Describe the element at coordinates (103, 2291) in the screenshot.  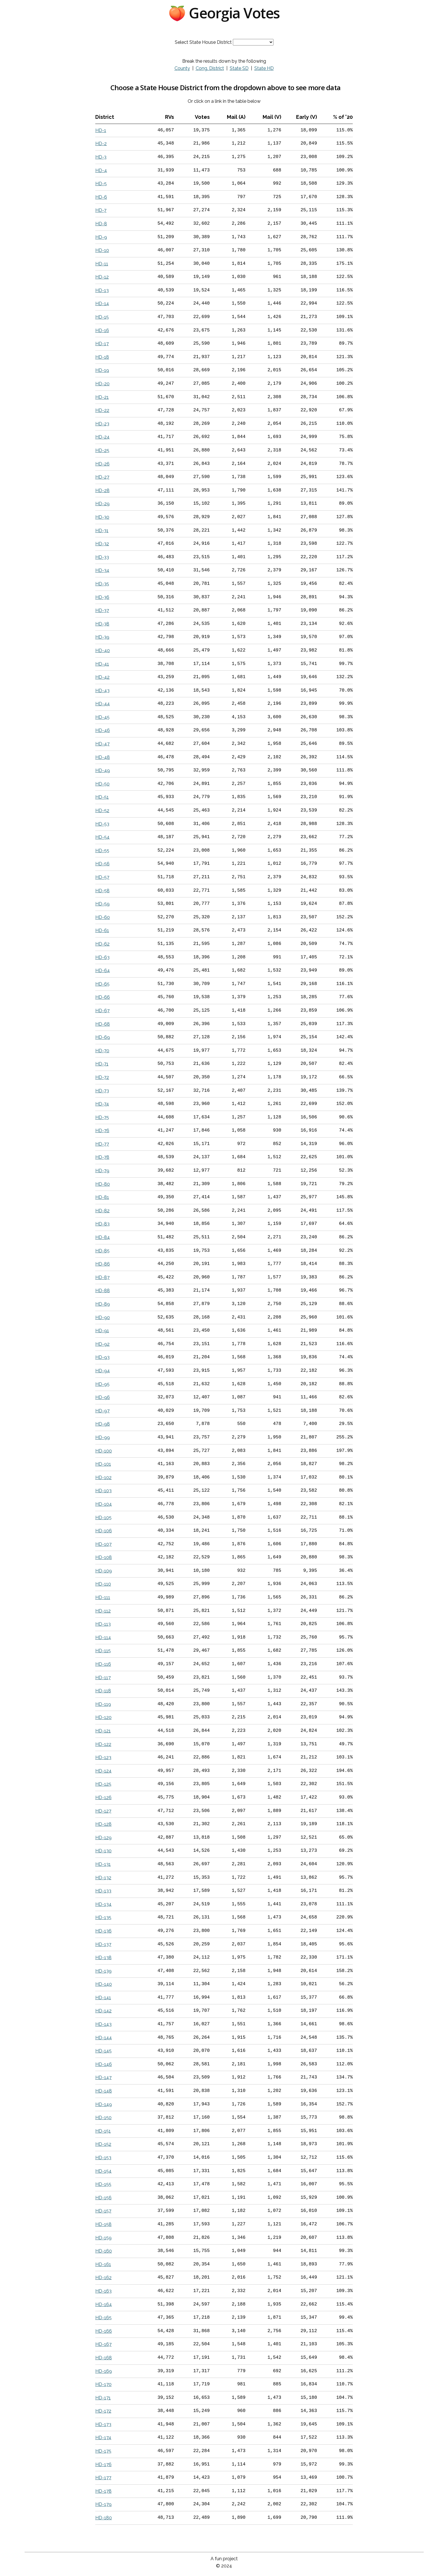
I see `HD-163` at that location.